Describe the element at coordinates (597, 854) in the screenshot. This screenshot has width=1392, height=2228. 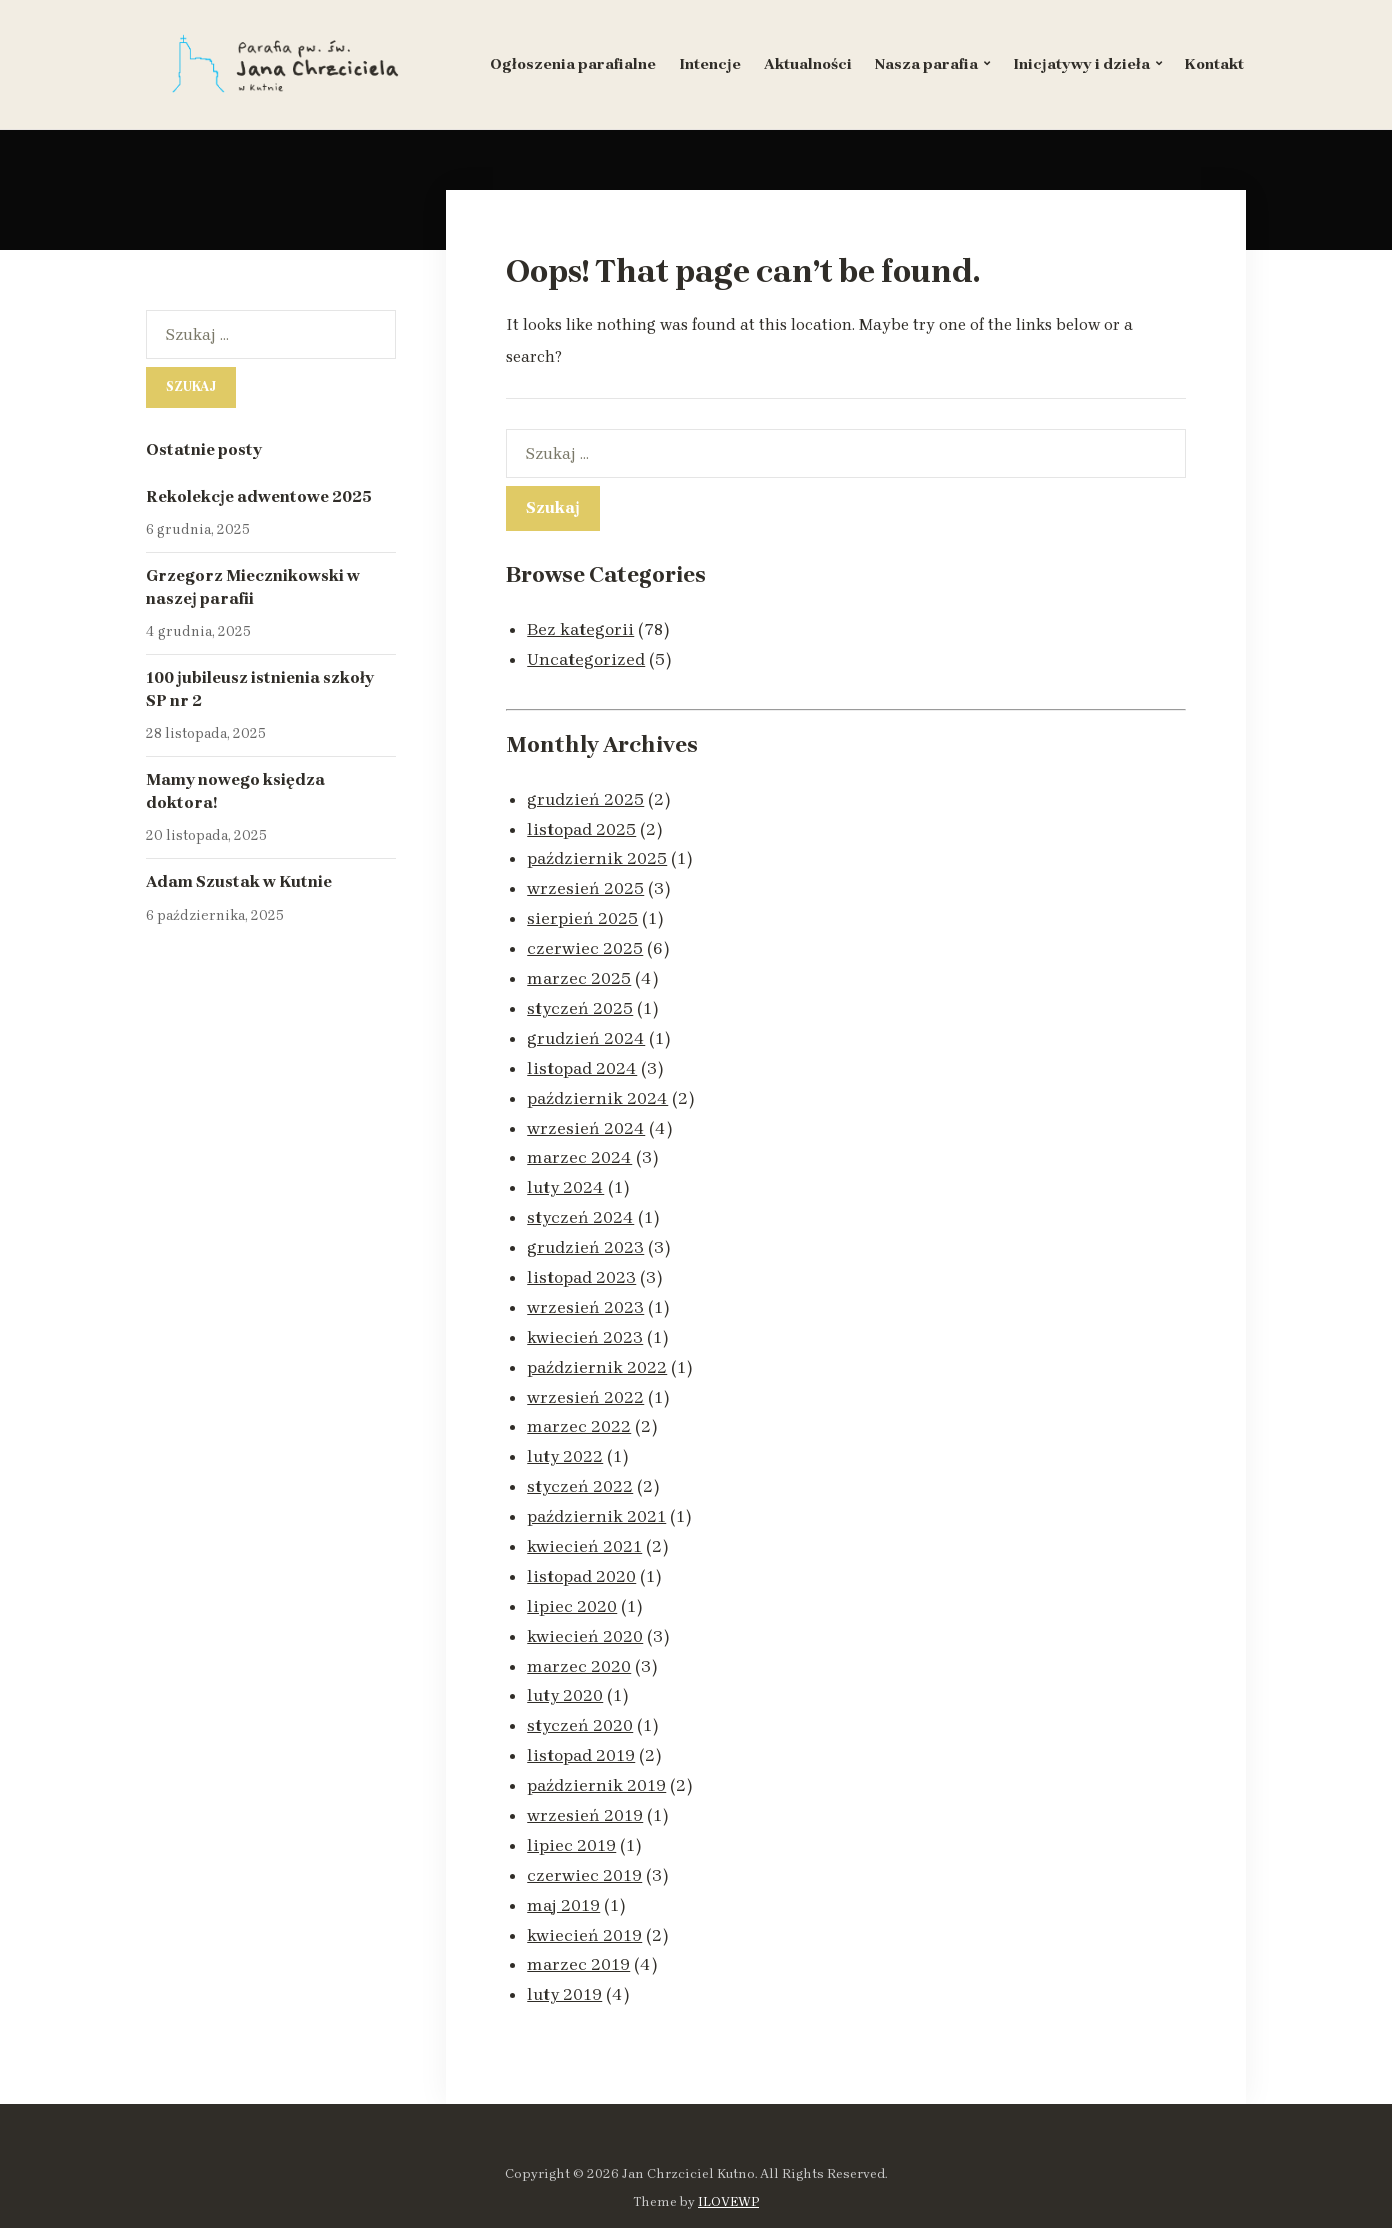
I see `październik 2025` at that location.